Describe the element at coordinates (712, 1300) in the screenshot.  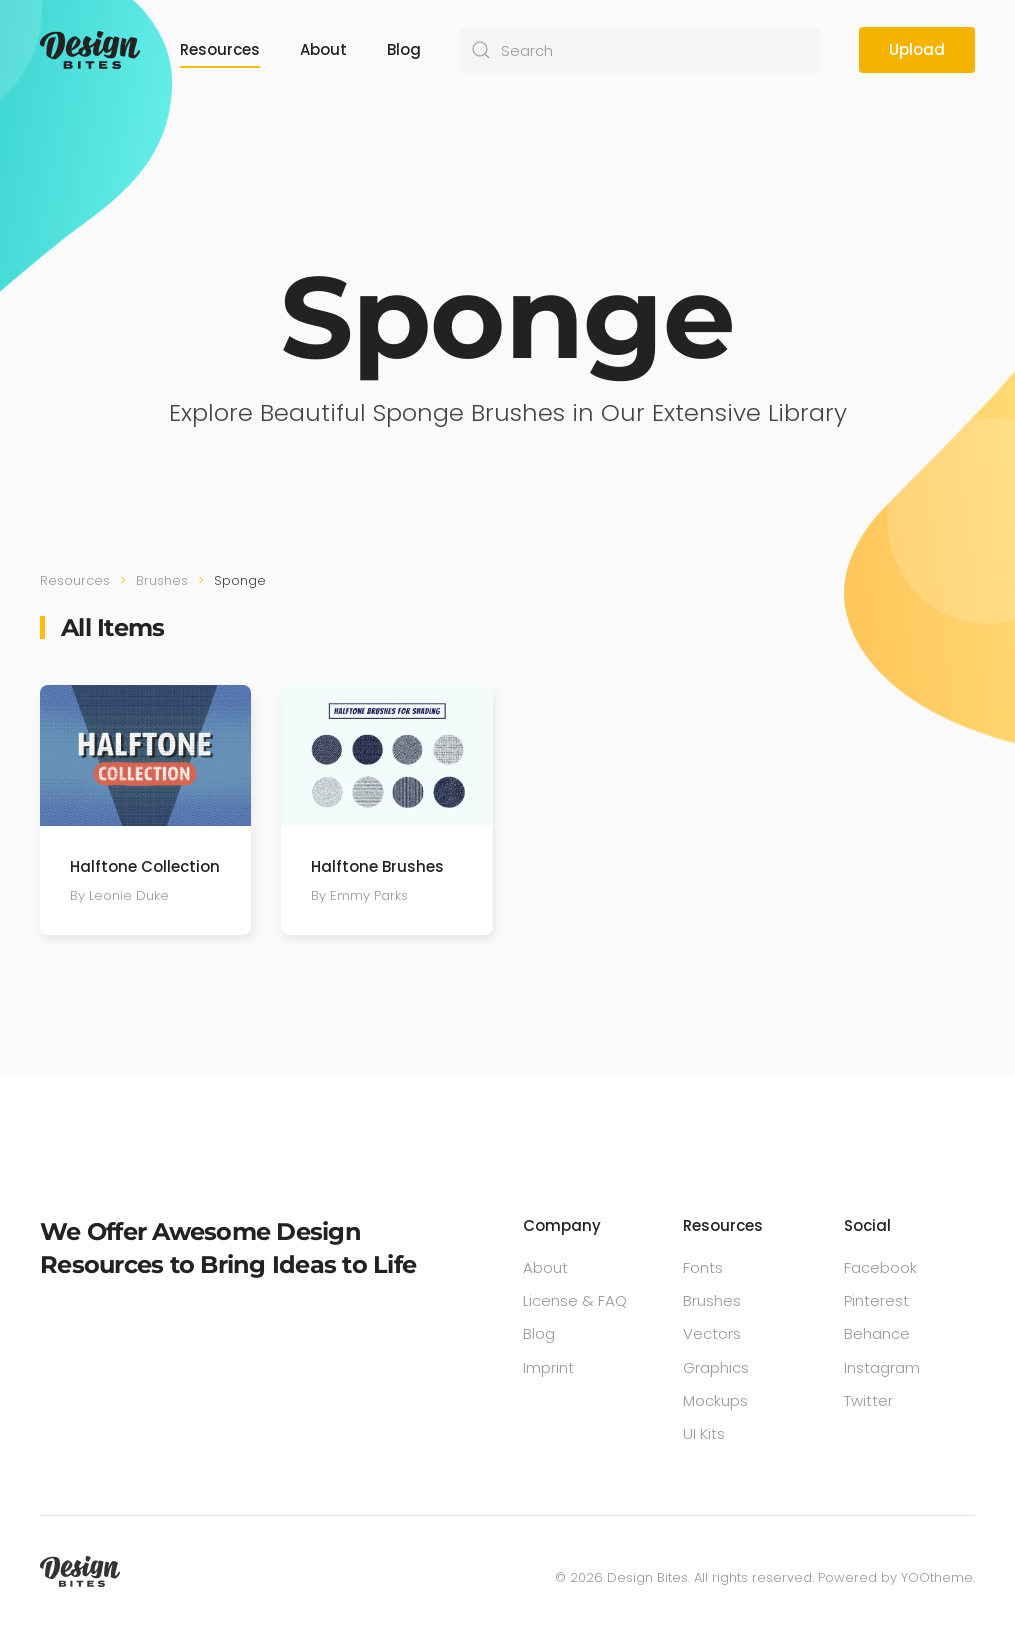
I see `Brushes` at that location.